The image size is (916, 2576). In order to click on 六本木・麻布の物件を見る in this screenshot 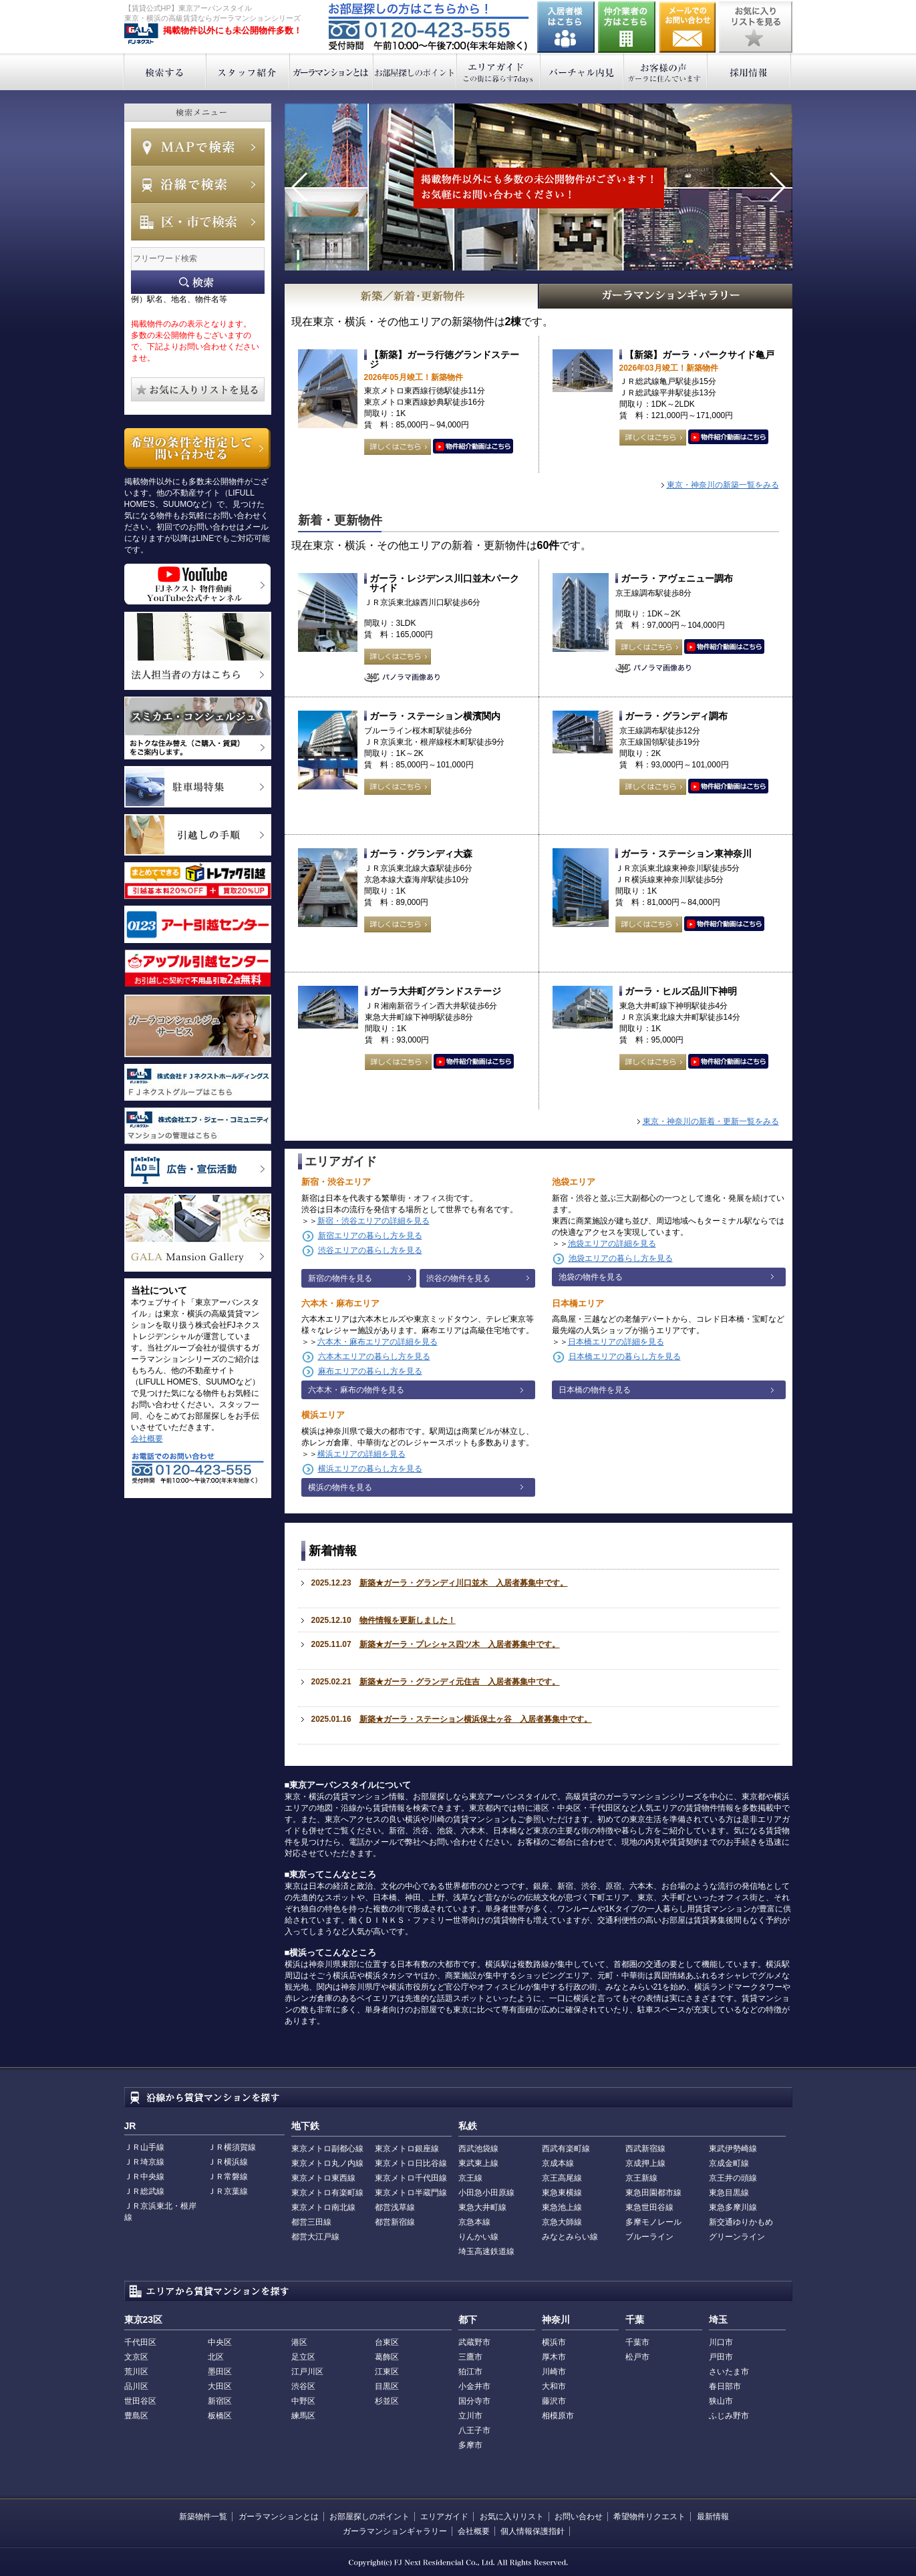, I will do `click(356, 1390)`.